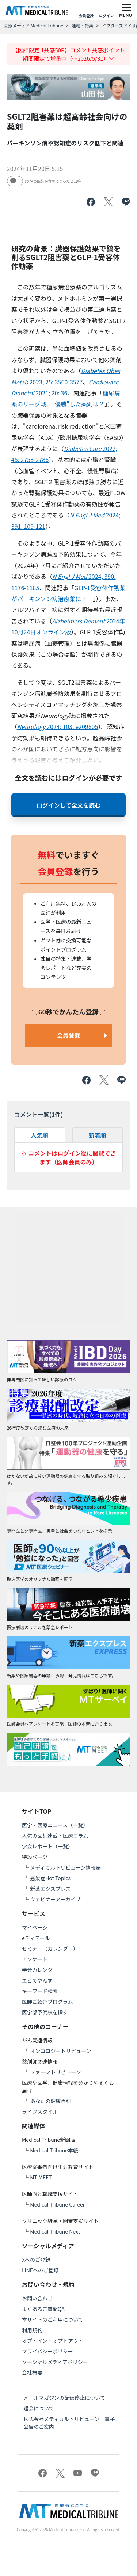 This screenshot has width=137, height=2576. Describe the element at coordinates (36, 1938) in the screenshot. I see `eディテール` at that location.